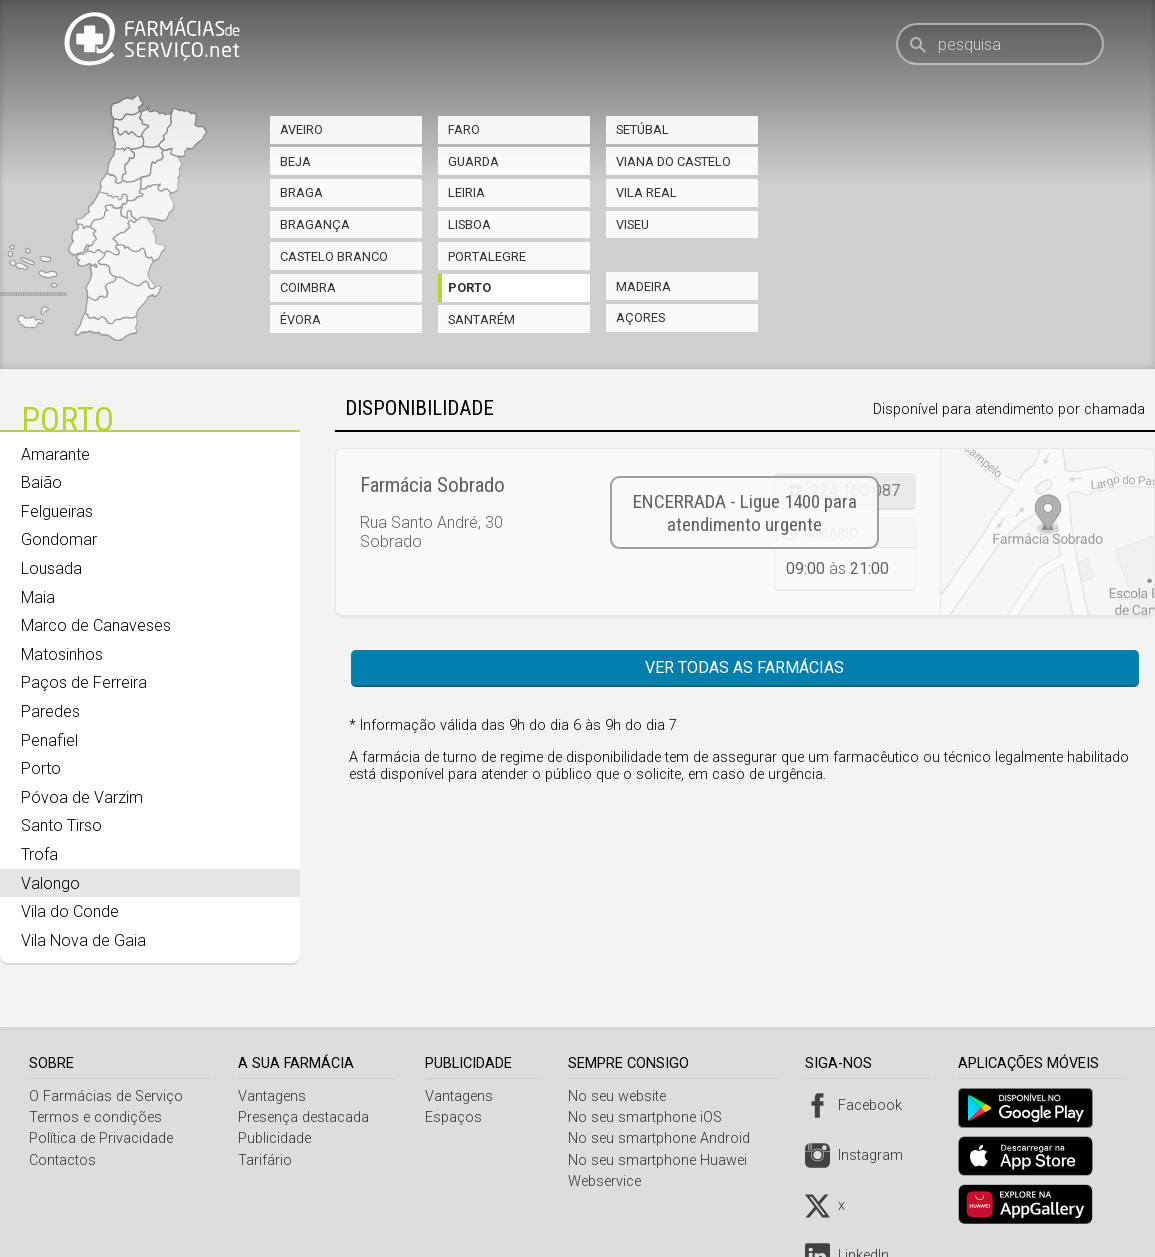 This screenshot has height=1257, width=1155. What do you see at coordinates (640, 317) in the screenshot?
I see `Açores` at bounding box center [640, 317].